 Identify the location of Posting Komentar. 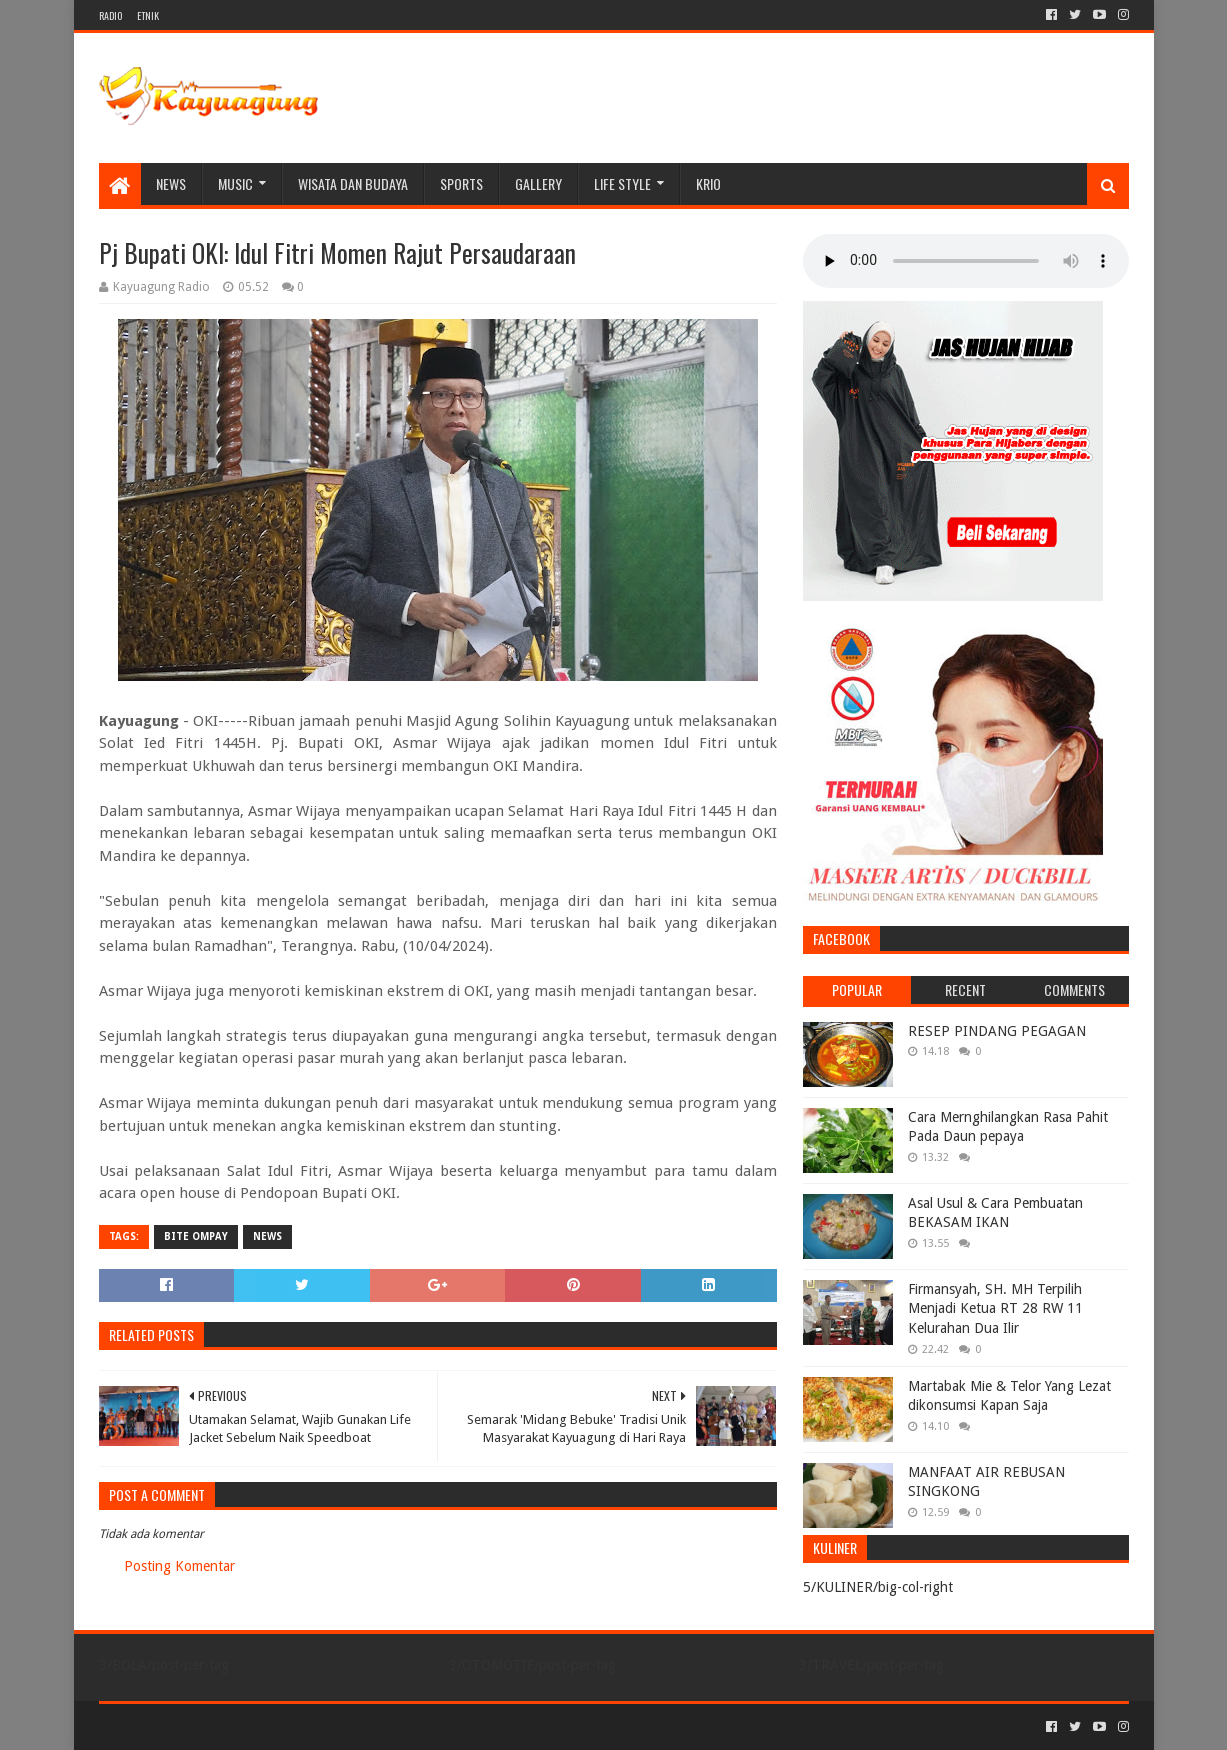
(179, 1566).